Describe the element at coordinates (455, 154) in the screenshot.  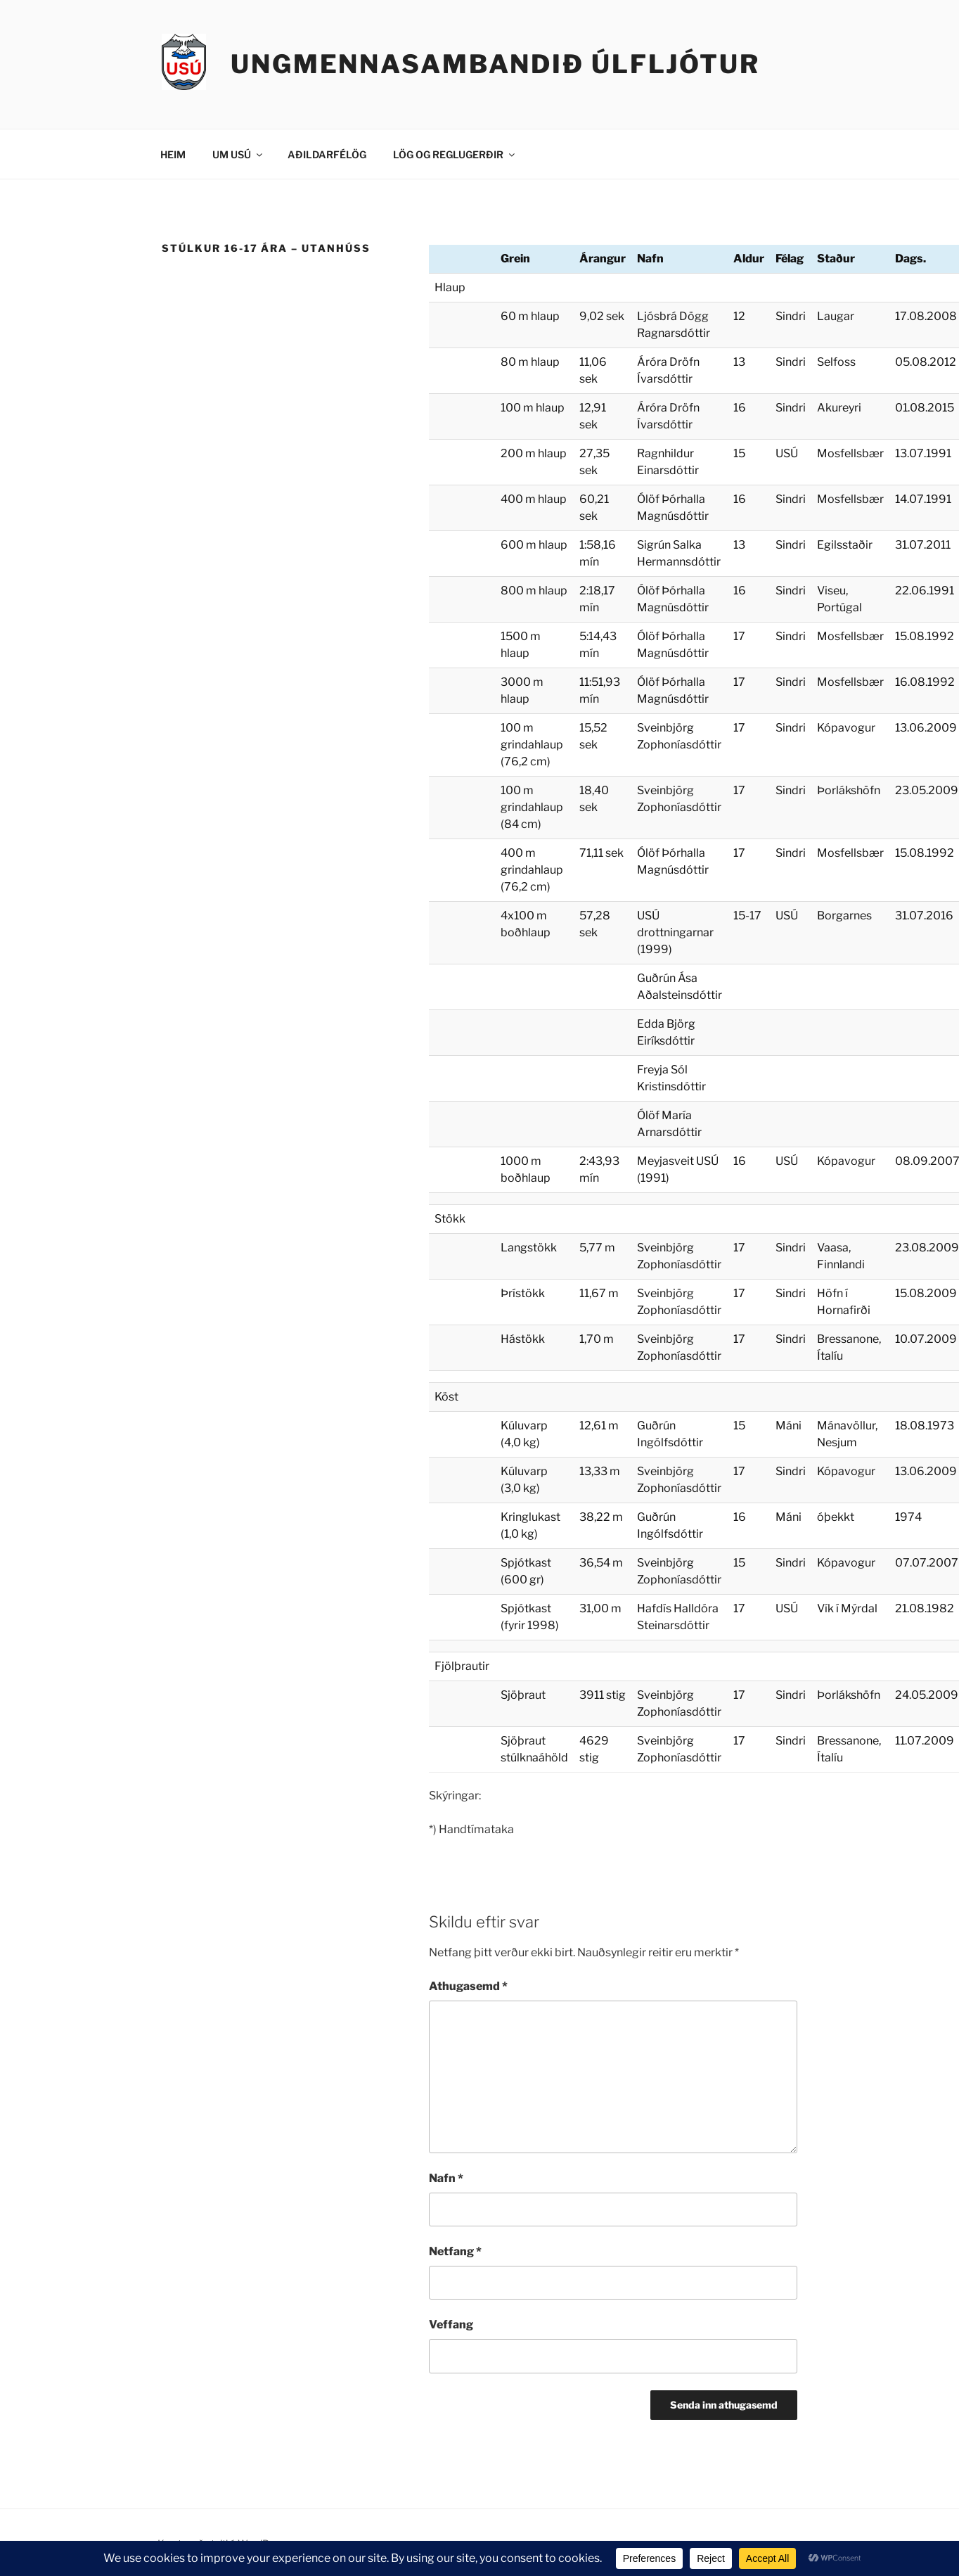
I see `LÖG OG REGLUGERÐIR` at that location.